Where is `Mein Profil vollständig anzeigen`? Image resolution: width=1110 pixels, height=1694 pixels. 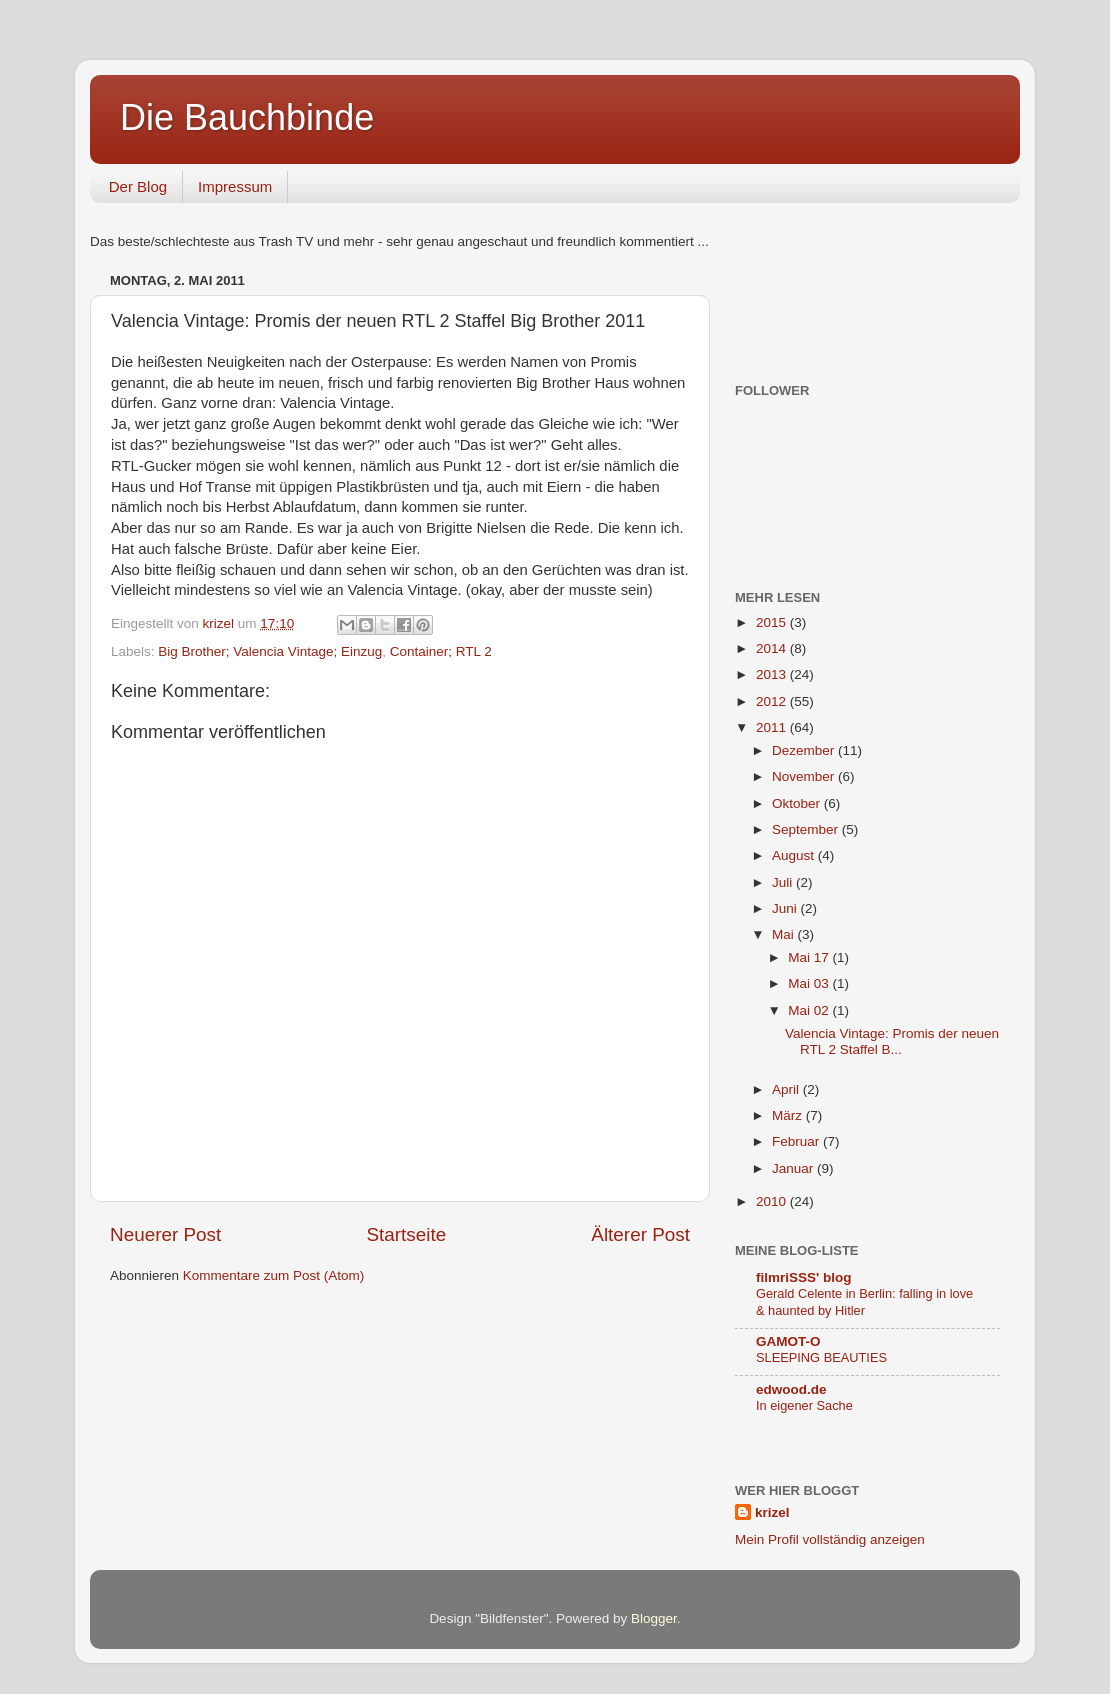
Mein Profil vollständig anzeigen is located at coordinates (830, 1539).